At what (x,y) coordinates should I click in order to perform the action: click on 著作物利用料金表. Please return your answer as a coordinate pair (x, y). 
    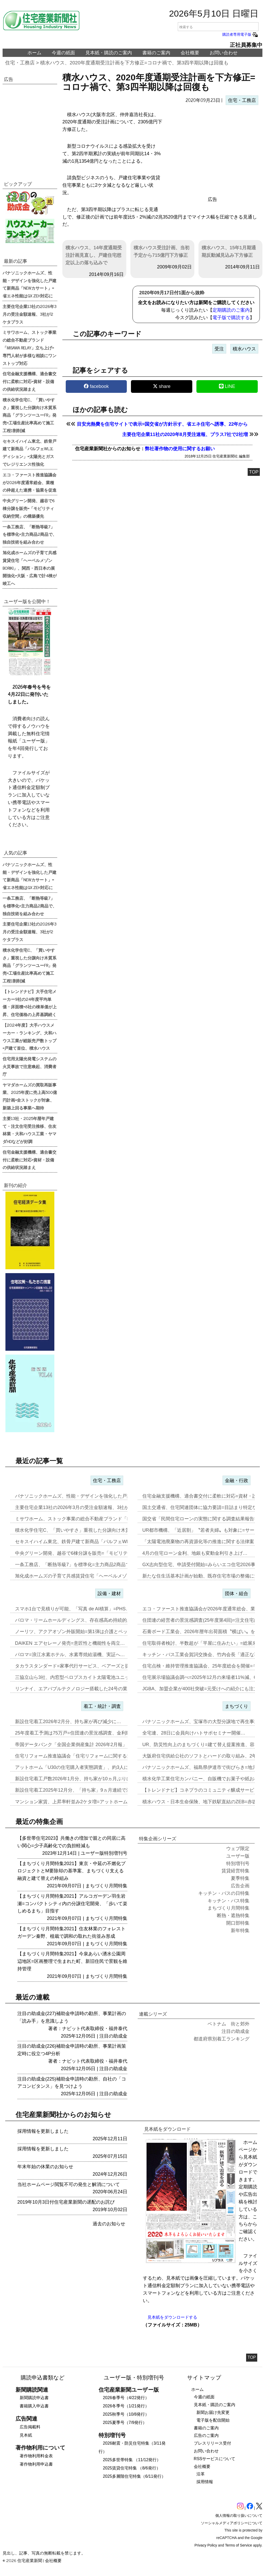
    Looking at the image, I should click on (36, 2456).